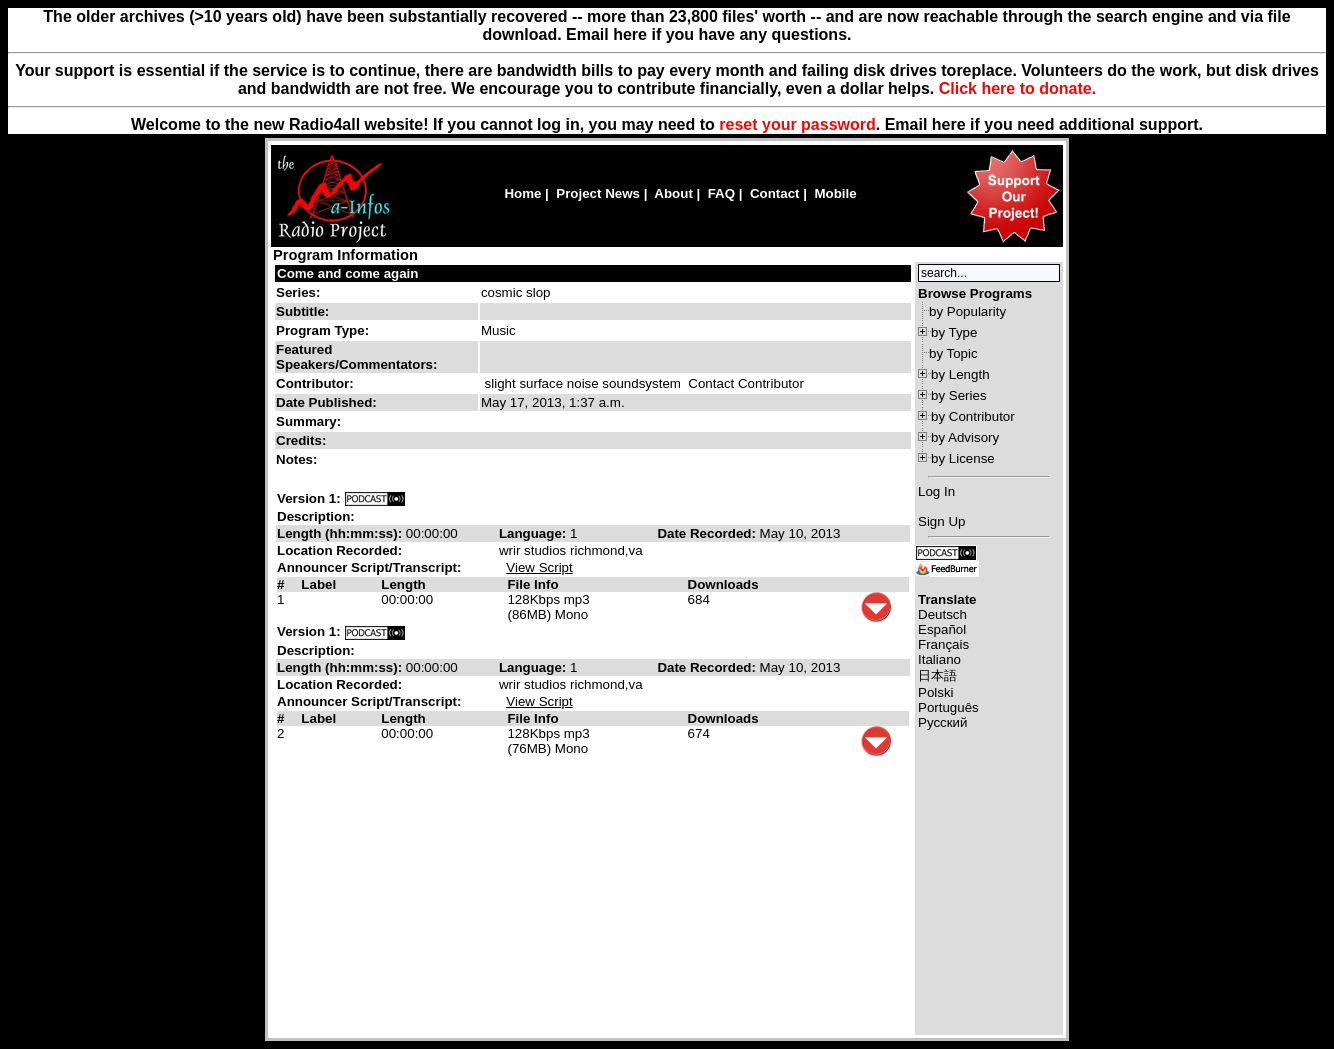  Describe the element at coordinates (942, 629) in the screenshot. I see `Español` at that location.